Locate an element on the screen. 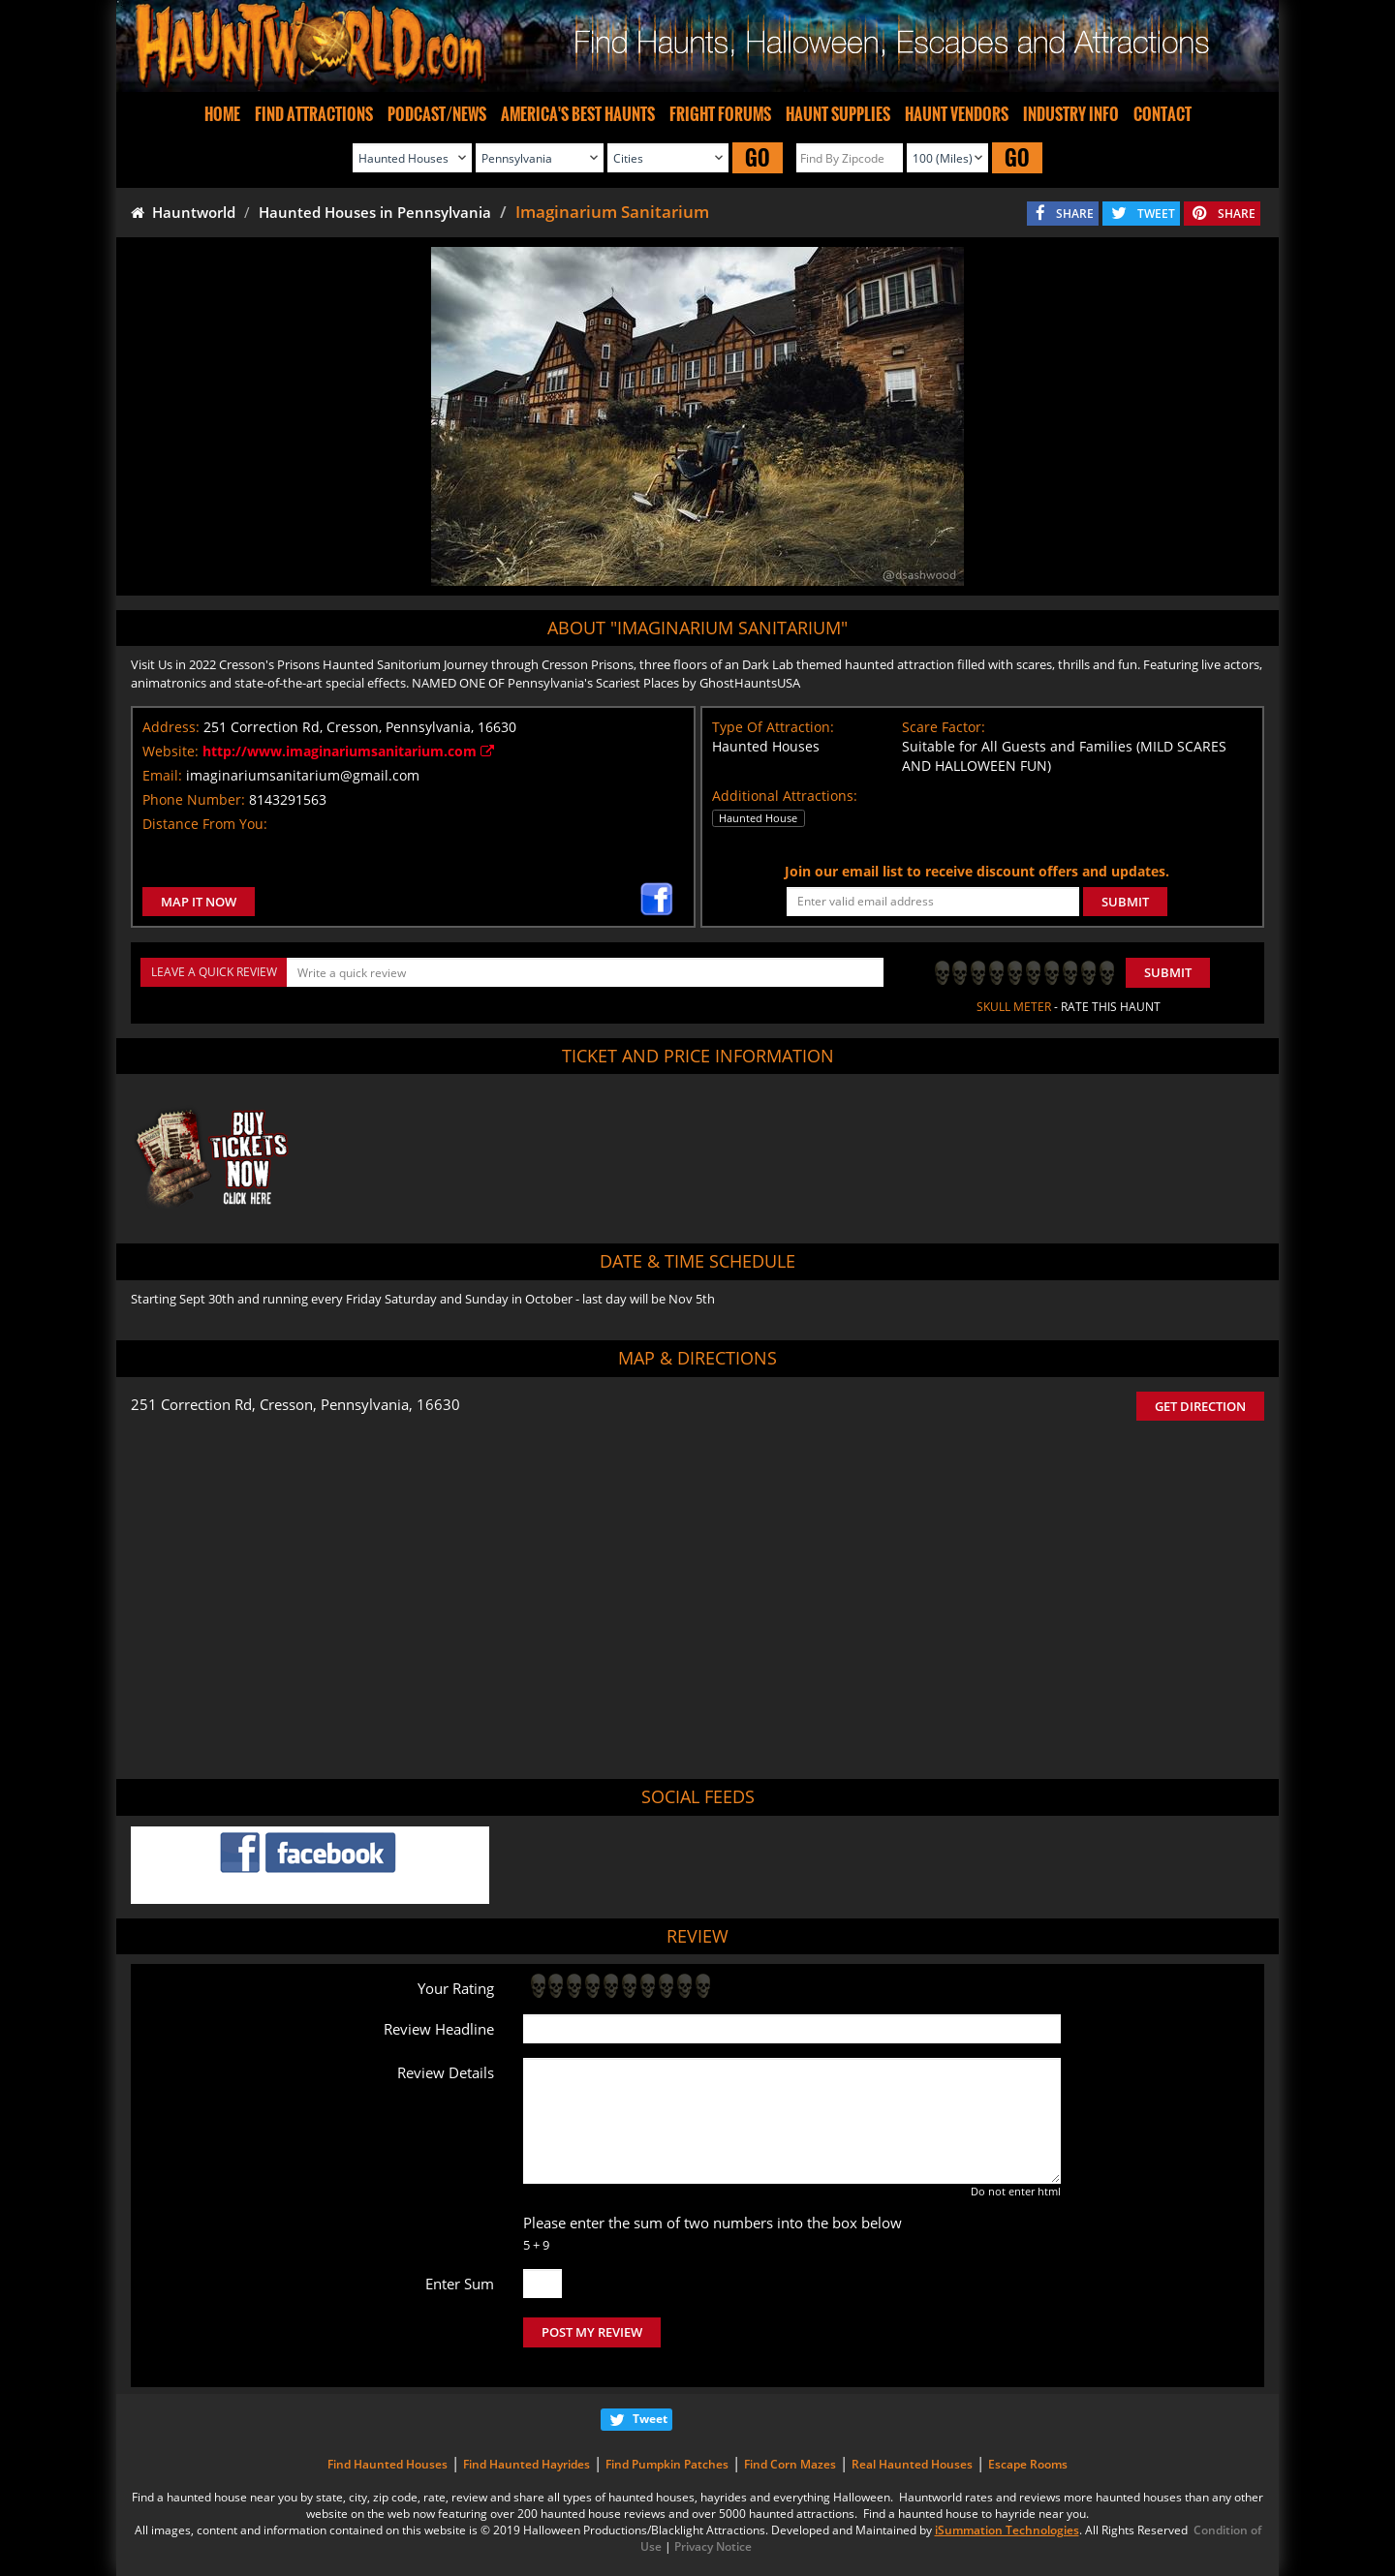 This screenshot has height=2576, width=1395. HAUNT SUPPLIES is located at coordinates (838, 114).